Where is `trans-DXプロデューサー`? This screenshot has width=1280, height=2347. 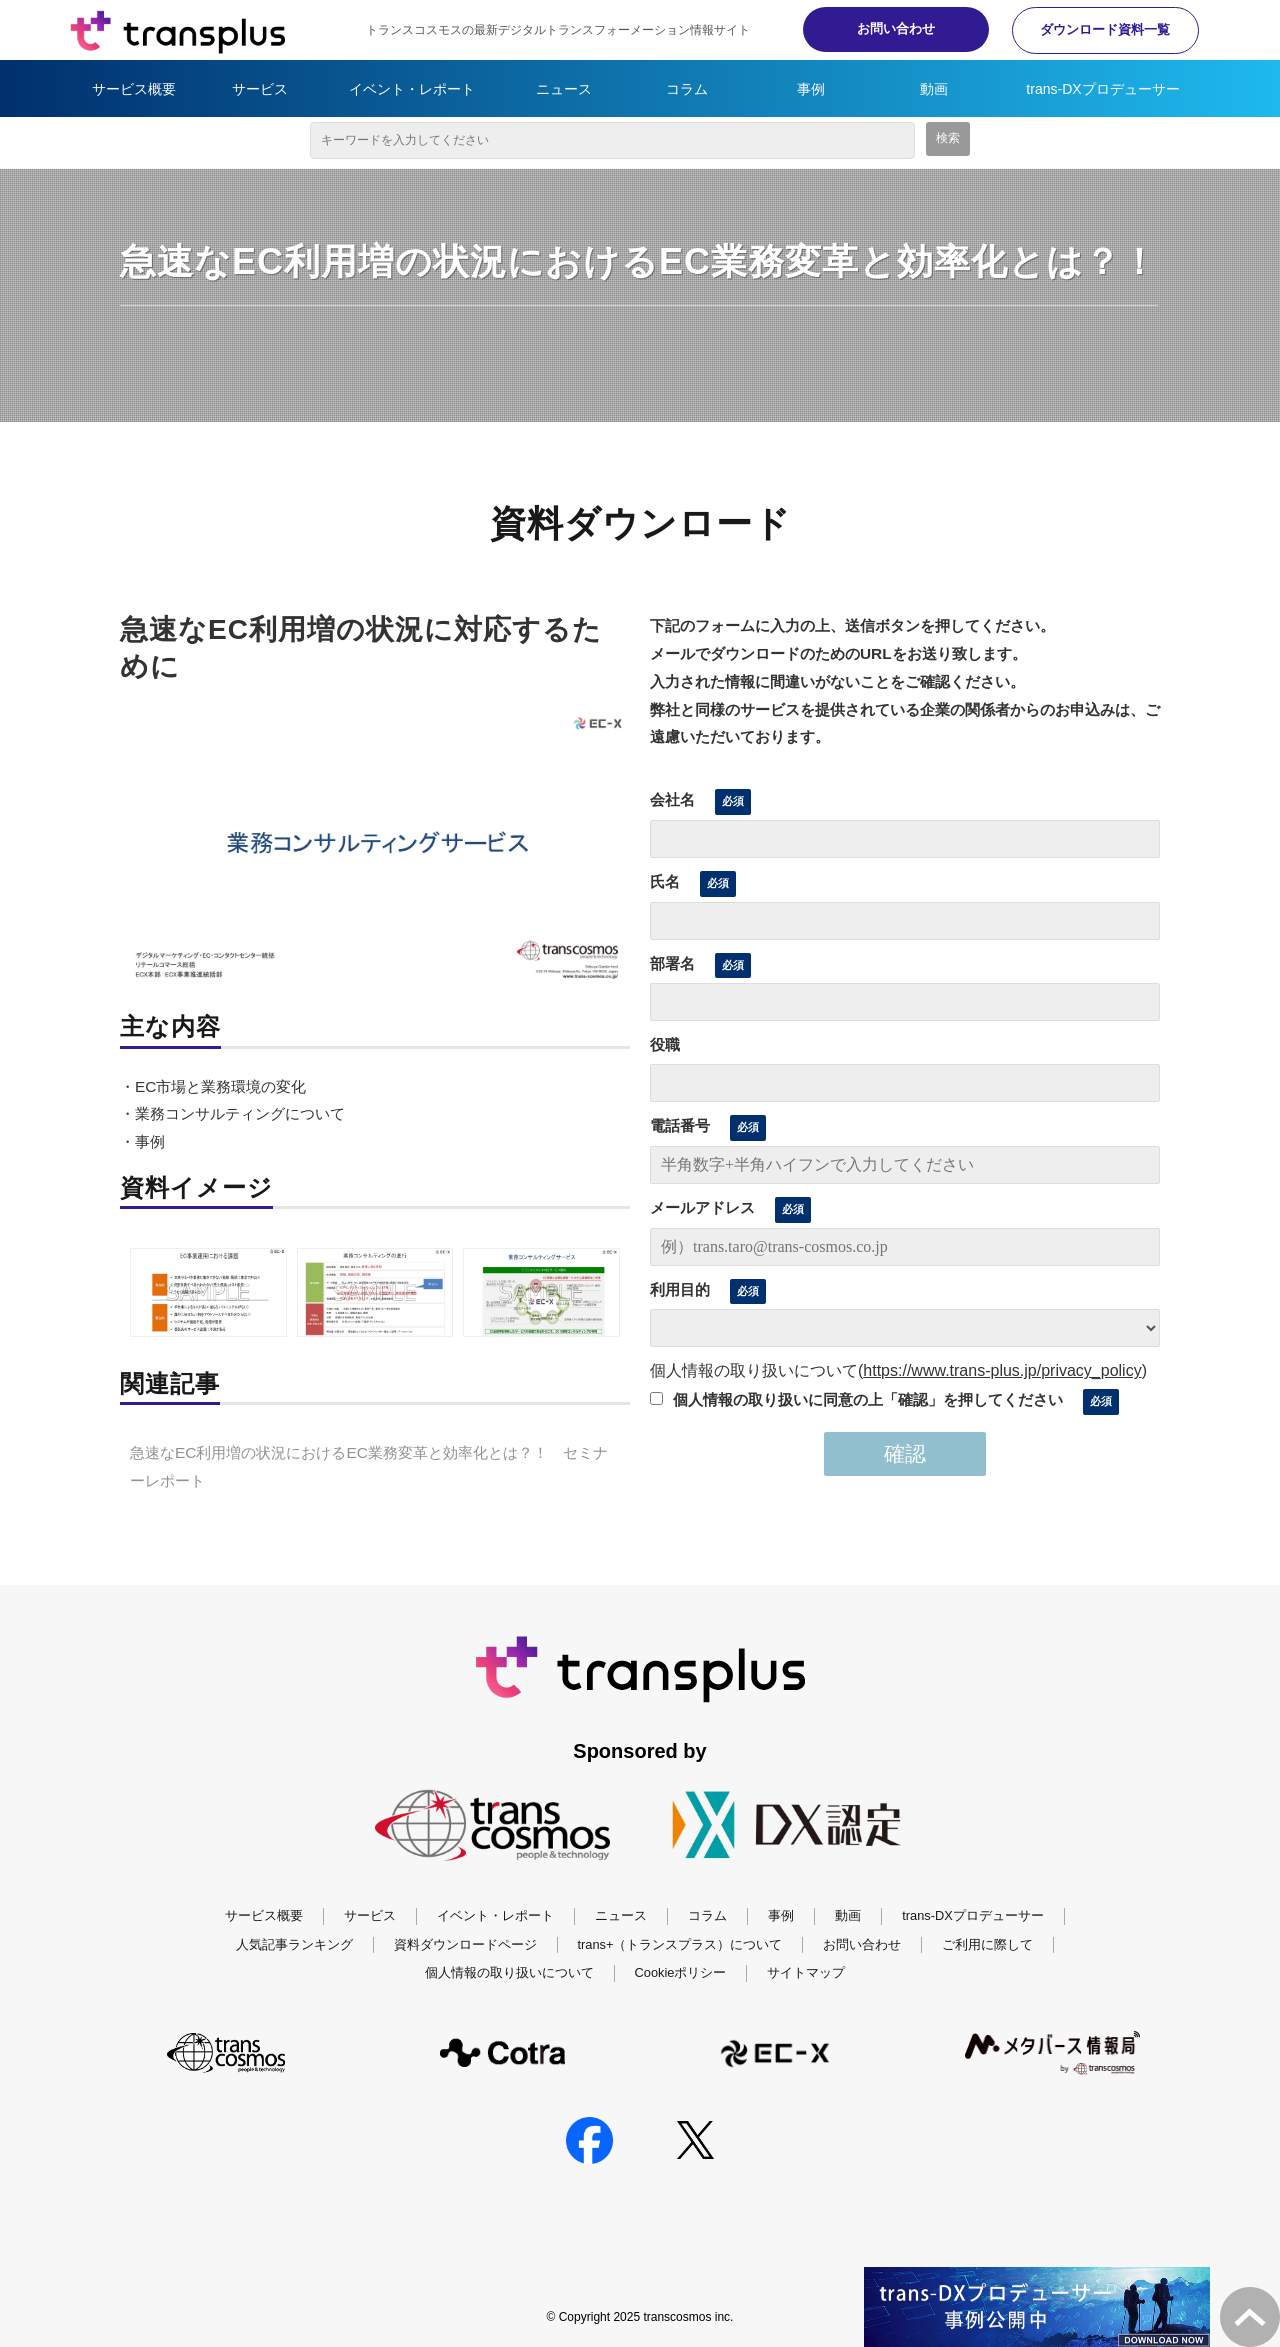
trans-DXプロデューサー is located at coordinates (1102, 89).